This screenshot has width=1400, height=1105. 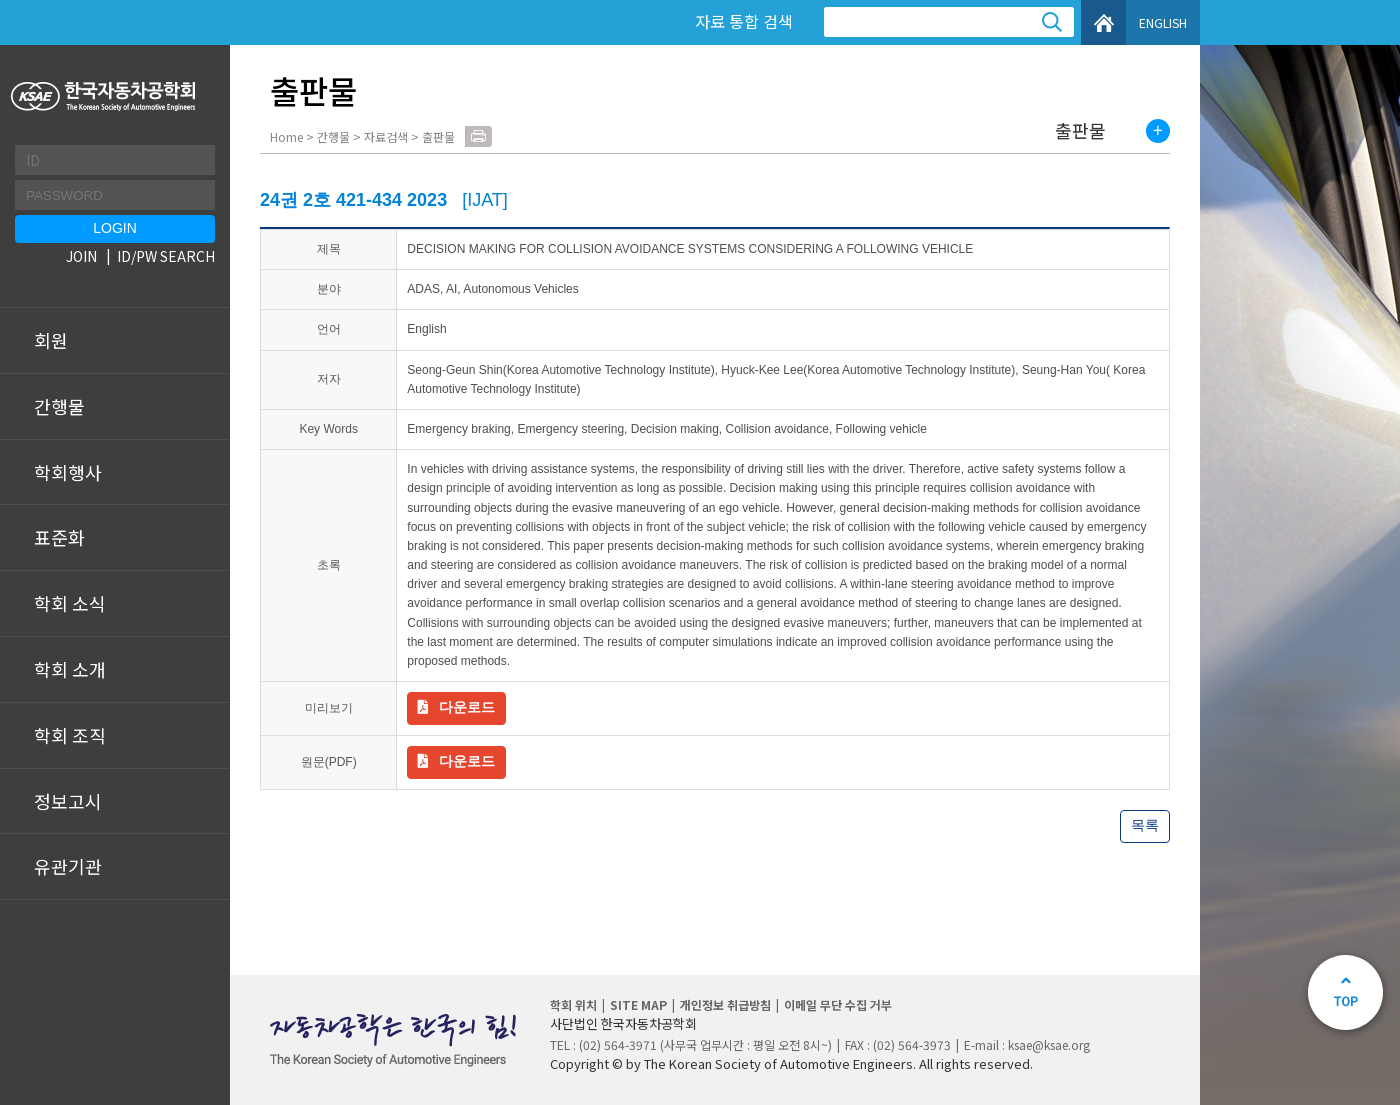 I want to click on ksae@ksae.org, so click(x=1049, y=1044).